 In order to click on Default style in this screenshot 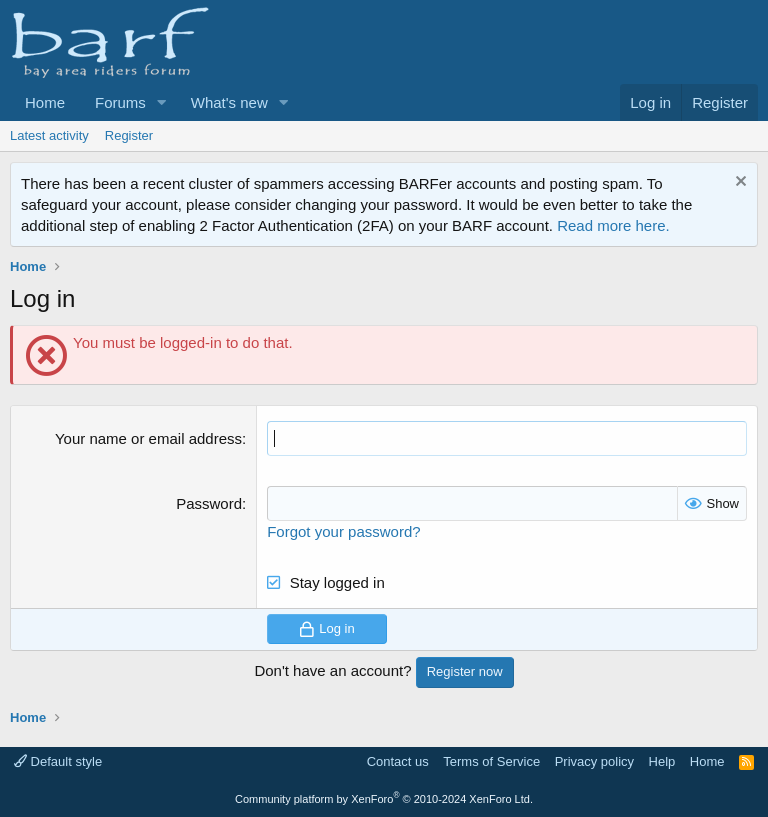, I will do `click(58, 761)`.